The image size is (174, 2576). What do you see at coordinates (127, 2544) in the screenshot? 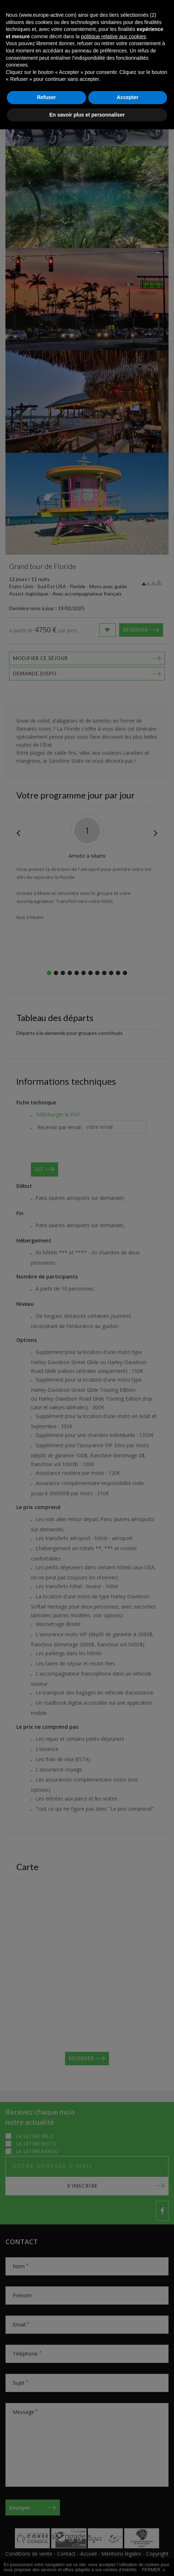
I see `Accepter [button]` at bounding box center [127, 2544].